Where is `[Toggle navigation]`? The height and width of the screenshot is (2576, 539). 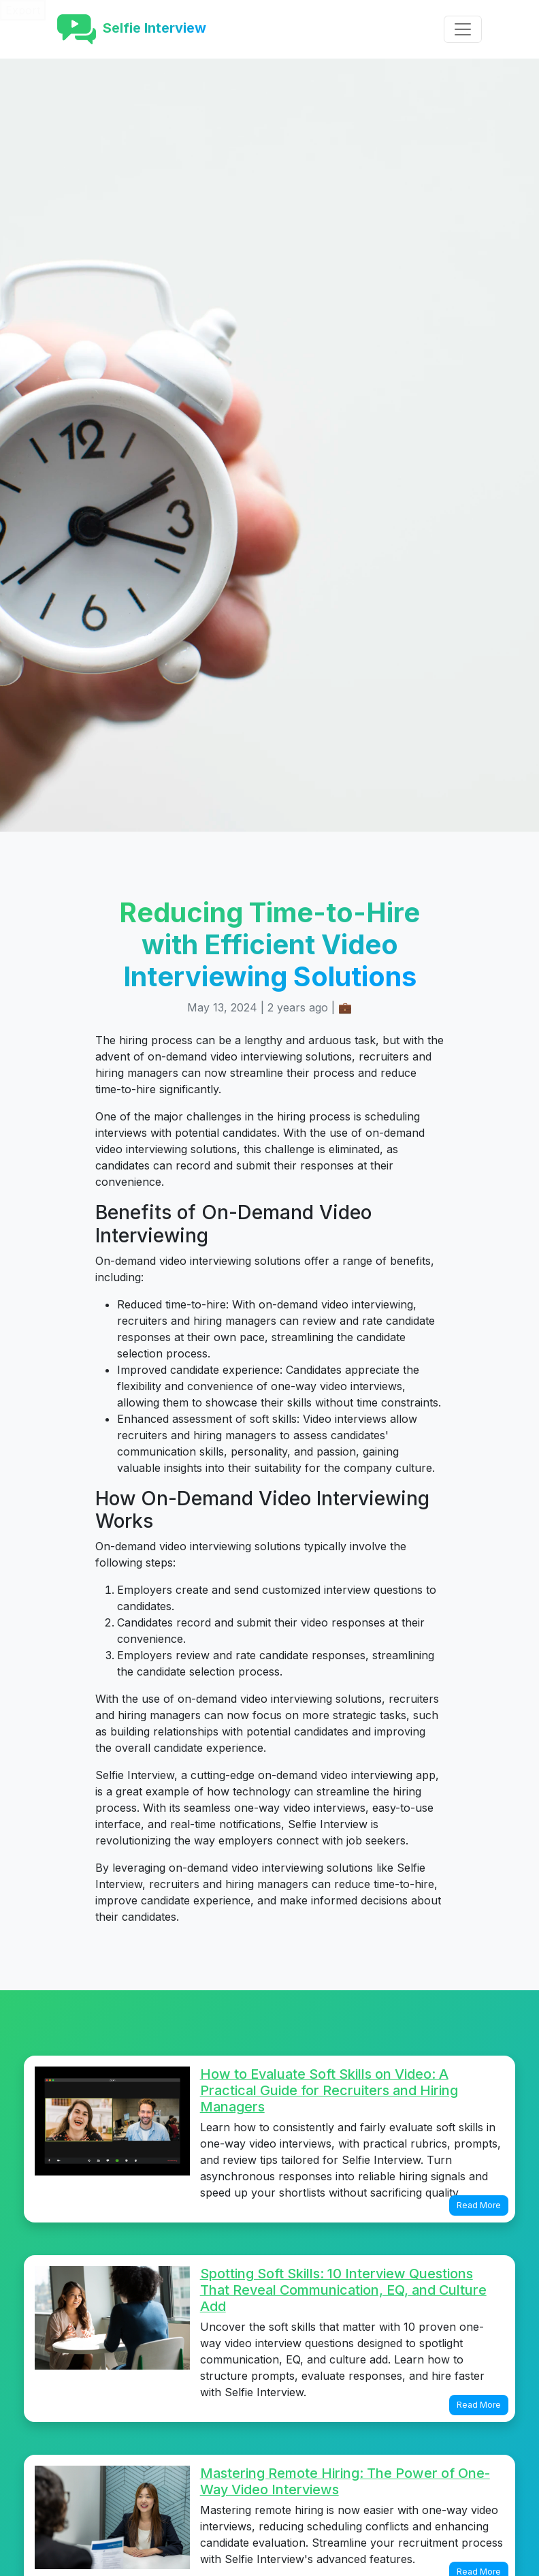
[Toggle navigation] is located at coordinates (463, 29).